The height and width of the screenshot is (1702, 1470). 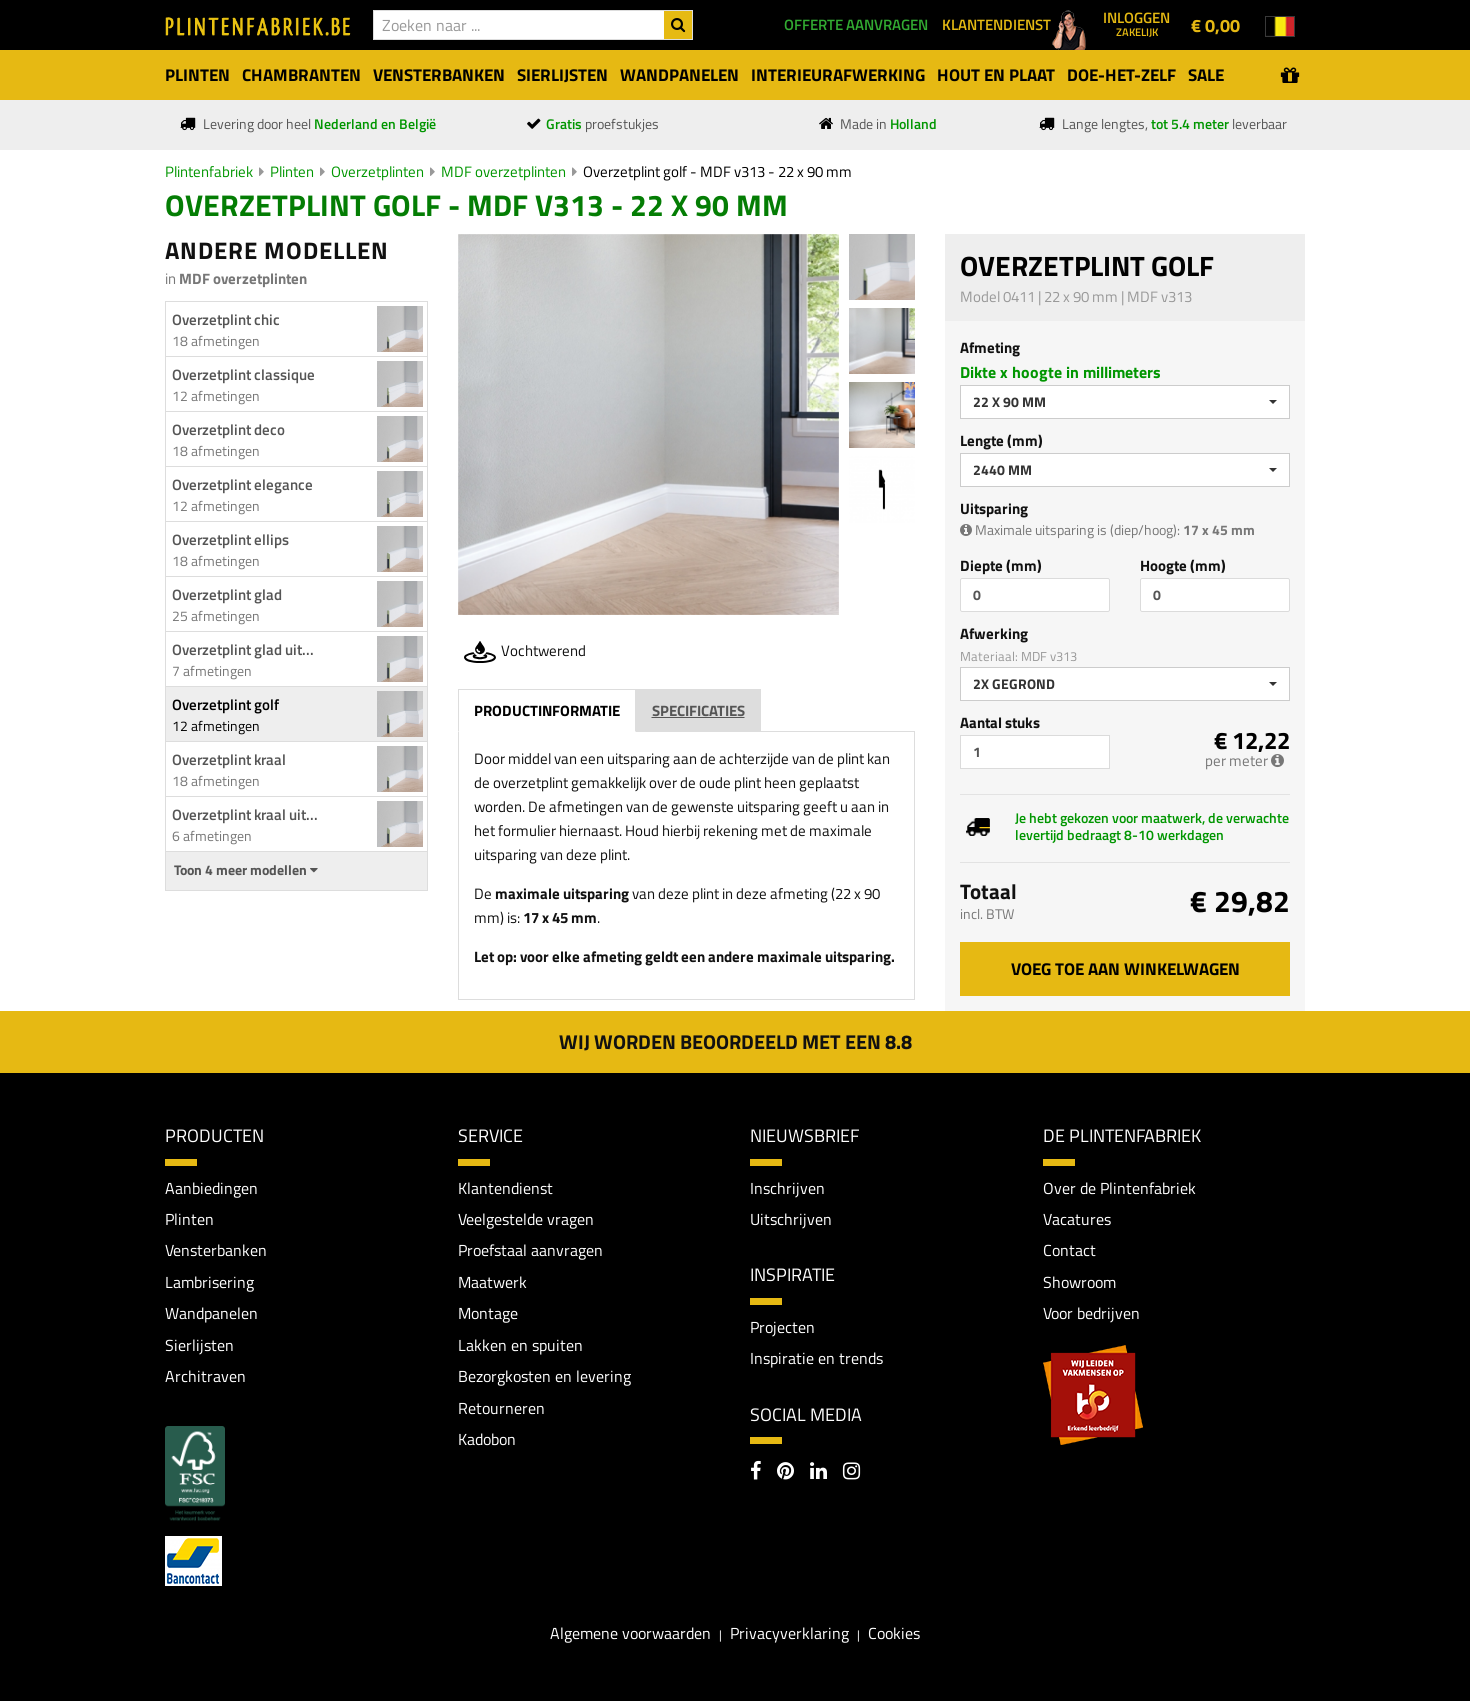 What do you see at coordinates (211, 1314) in the screenshot?
I see `Wandpanelen` at bounding box center [211, 1314].